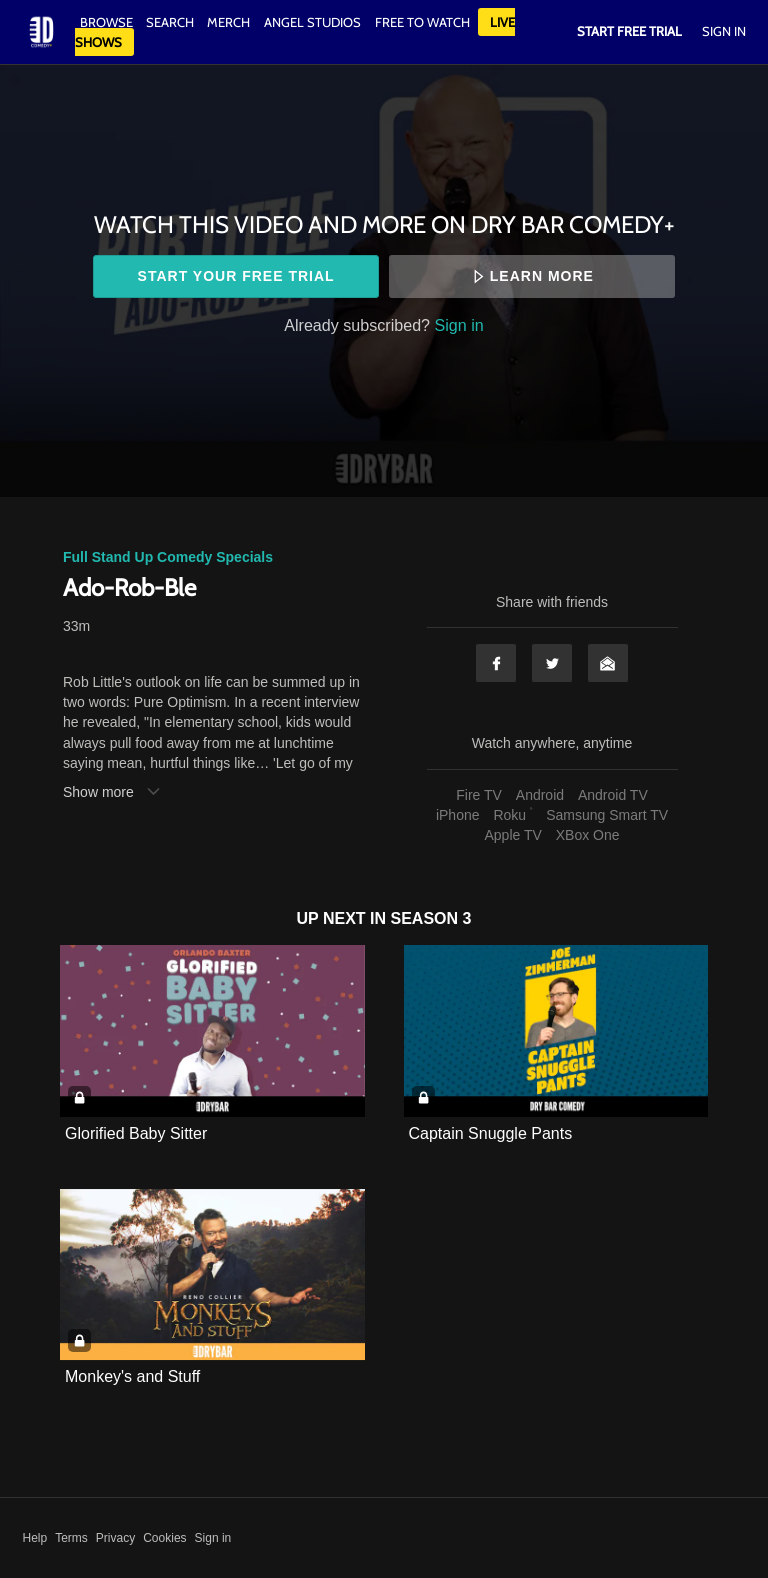  Describe the element at coordinates (552, 663) in the screenshot. I see `Twitter` at that location.